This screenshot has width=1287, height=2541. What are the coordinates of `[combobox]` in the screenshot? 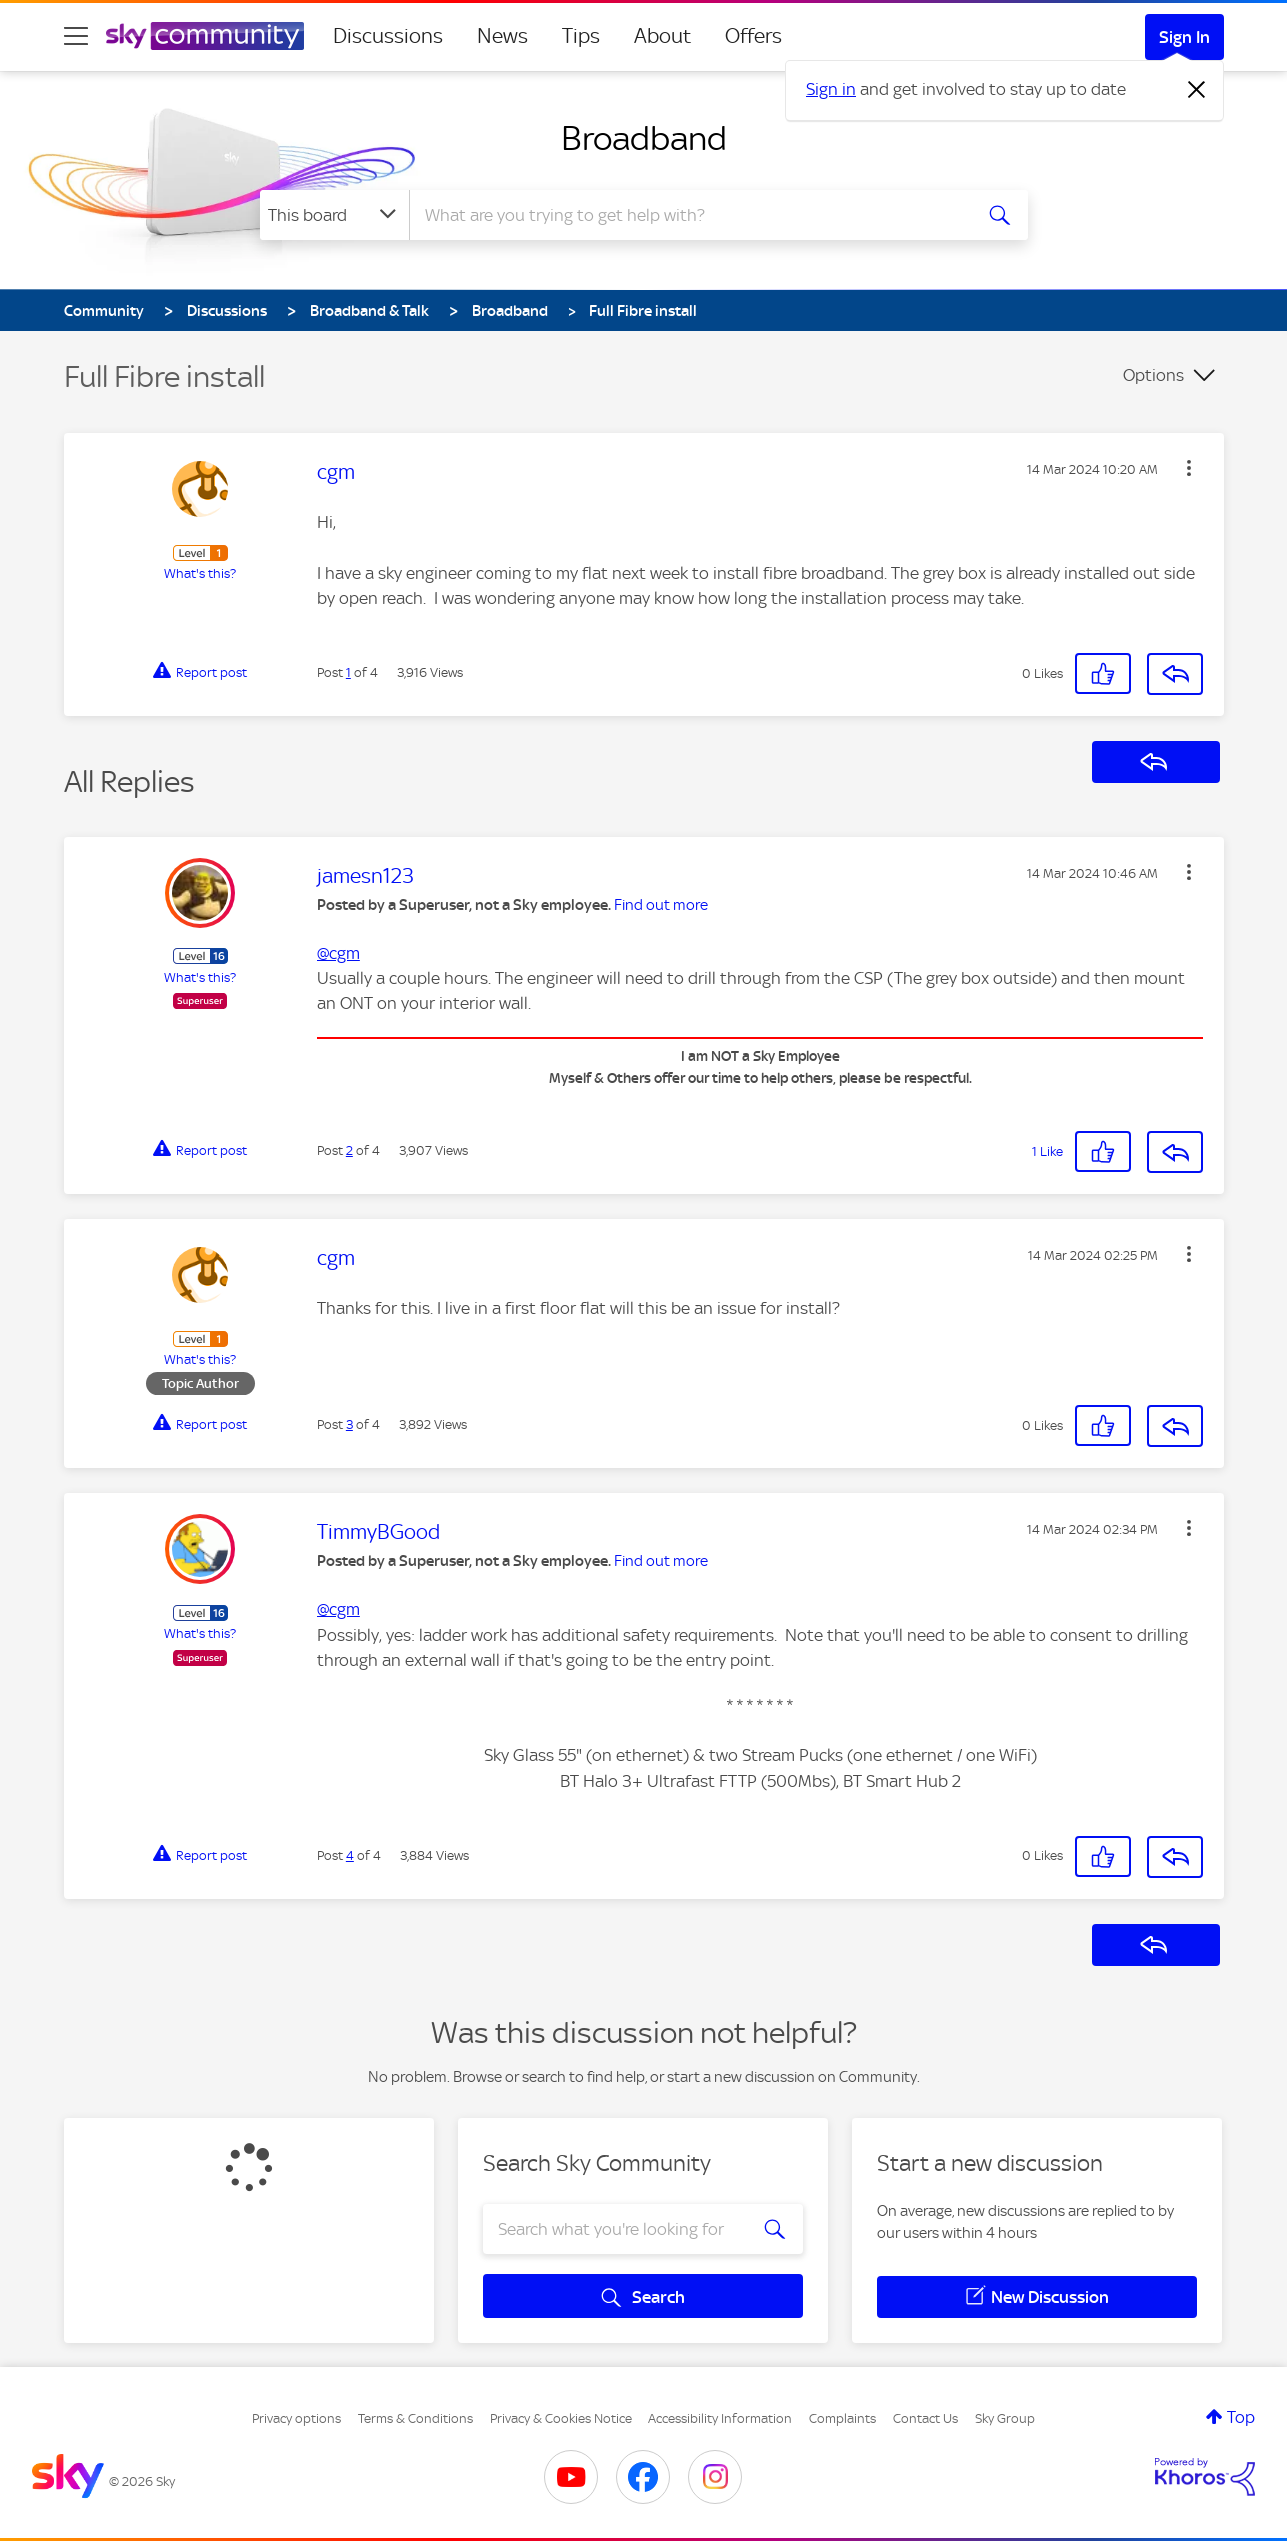 It's located at (688, 215).